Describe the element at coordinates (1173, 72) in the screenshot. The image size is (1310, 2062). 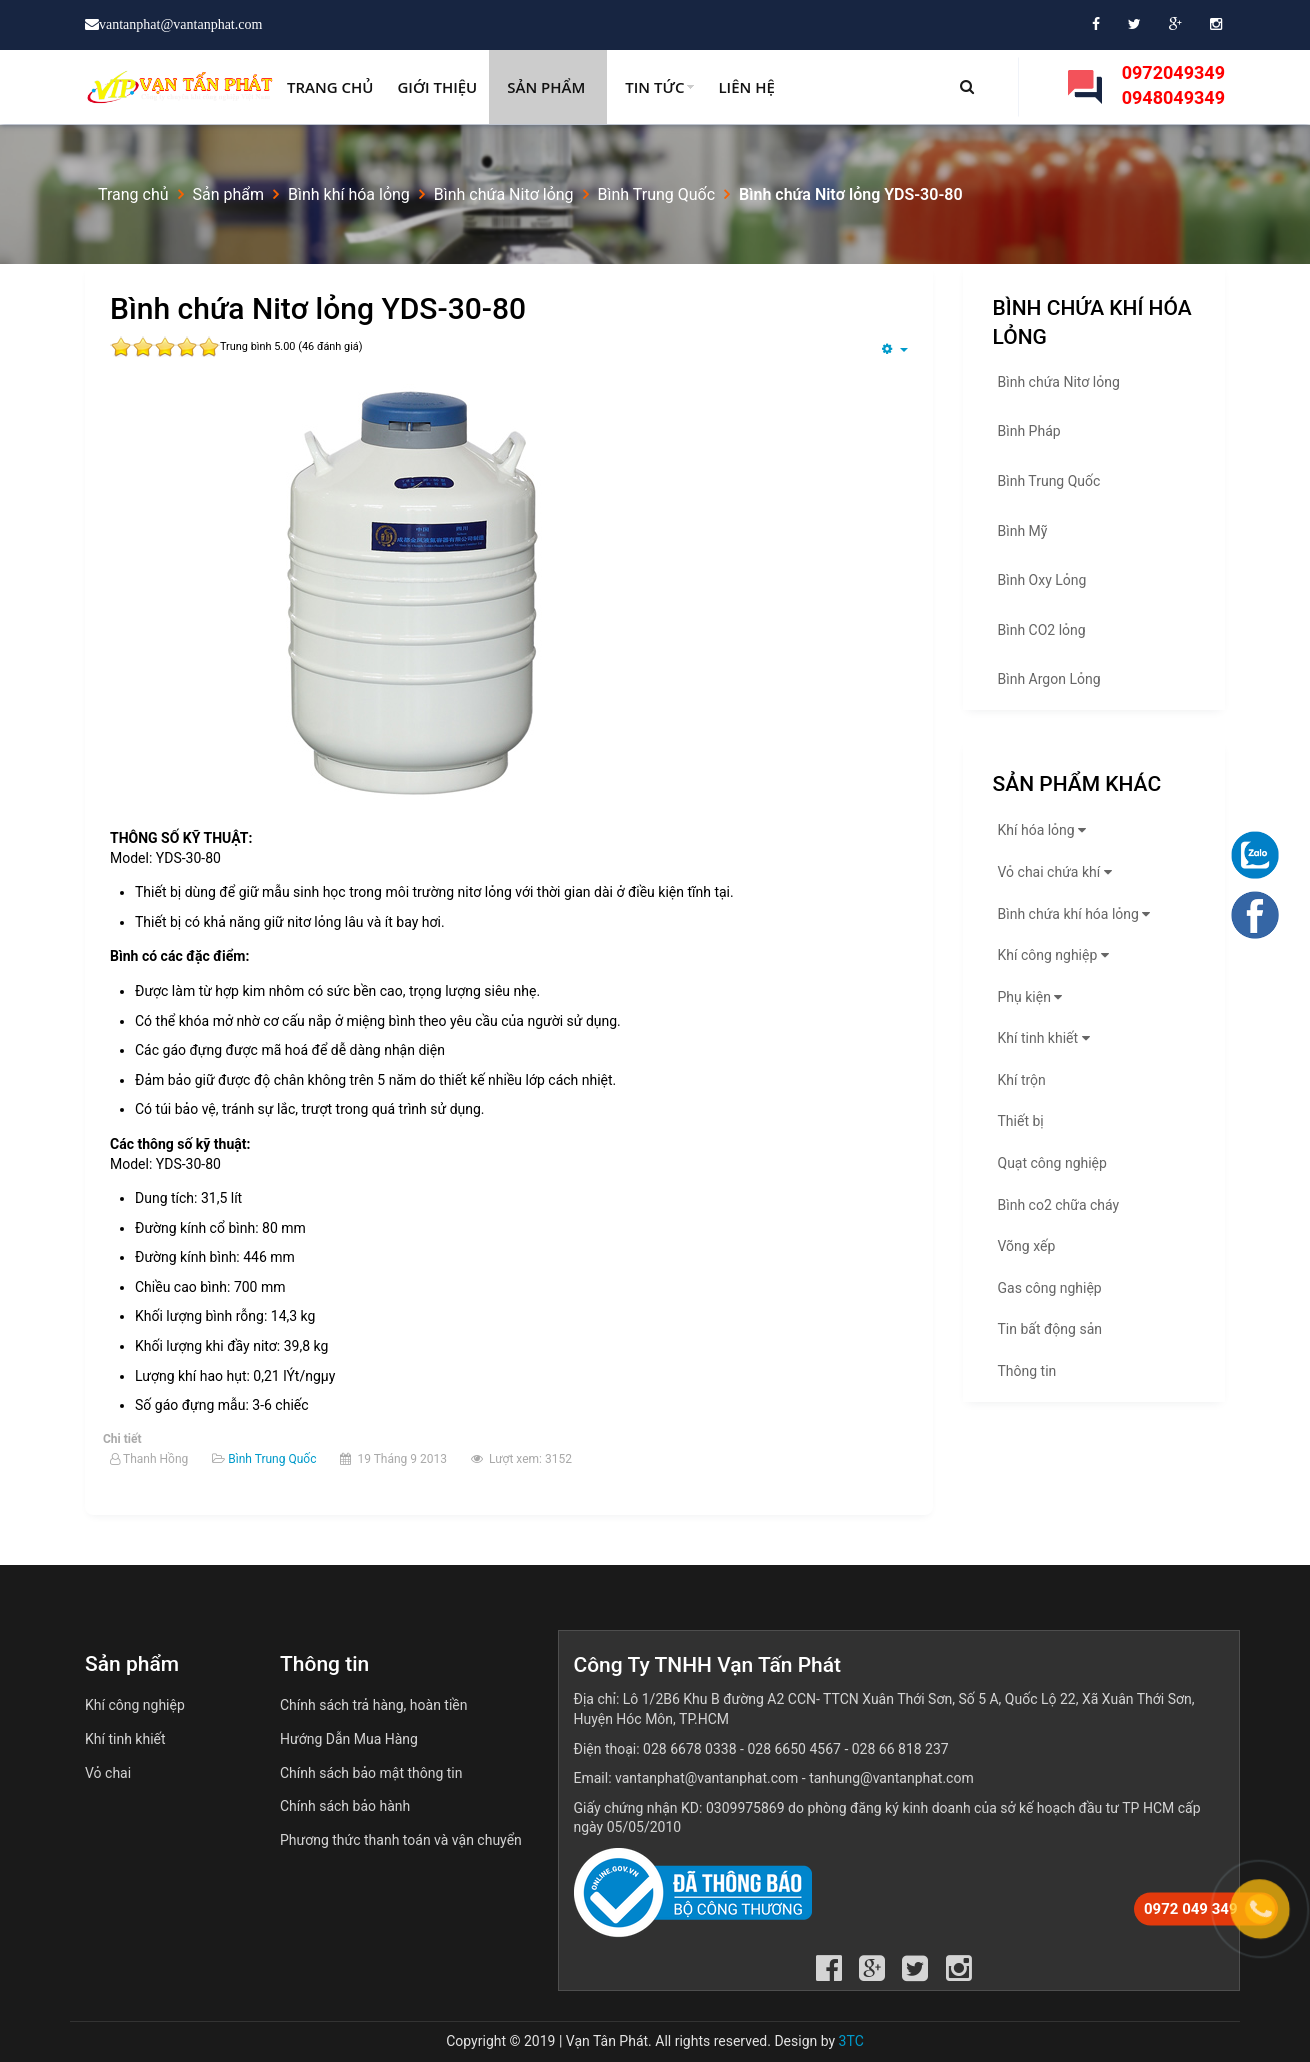
I see `0972049349` at that location.